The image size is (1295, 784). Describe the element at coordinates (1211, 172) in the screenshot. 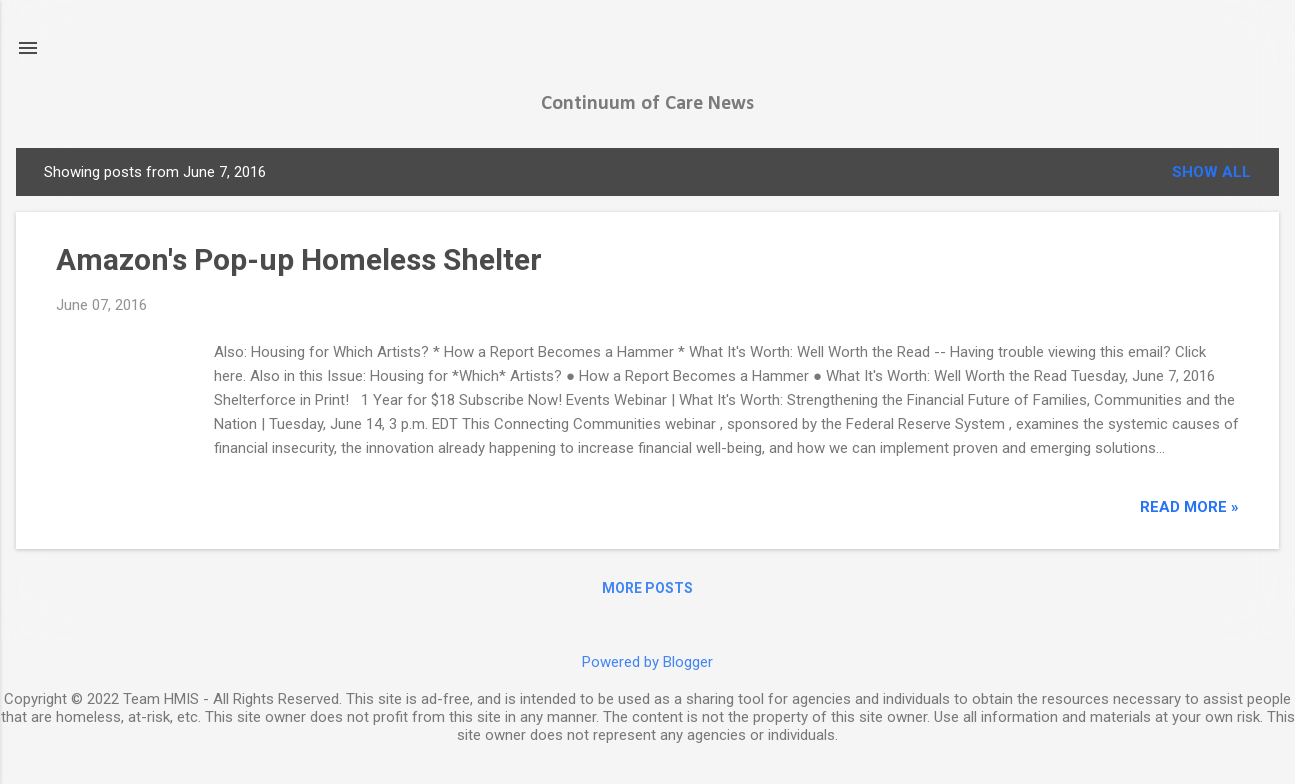

I see `Show all` at that location.